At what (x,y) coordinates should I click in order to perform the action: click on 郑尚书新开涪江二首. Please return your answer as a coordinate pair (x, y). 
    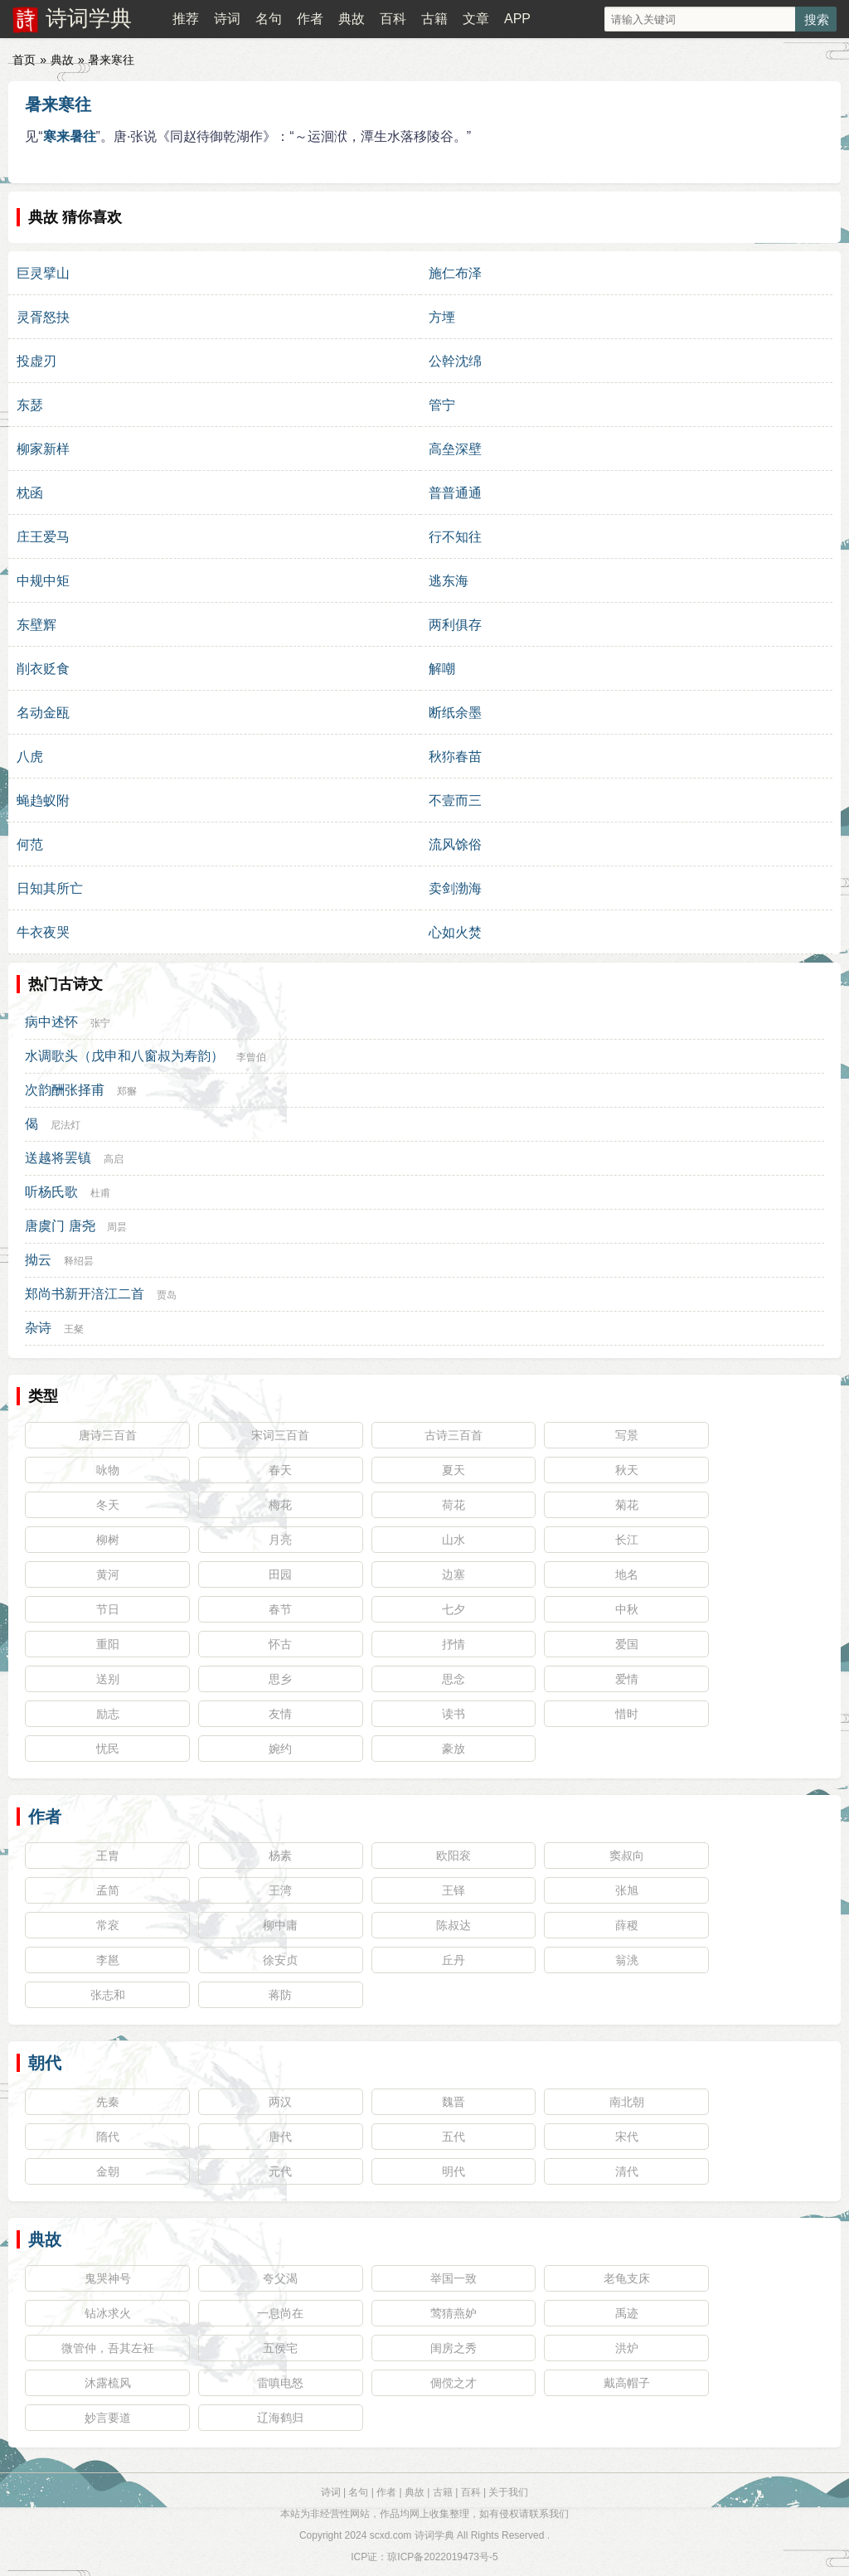
    Looking at the image, I should click on (84, 1294).